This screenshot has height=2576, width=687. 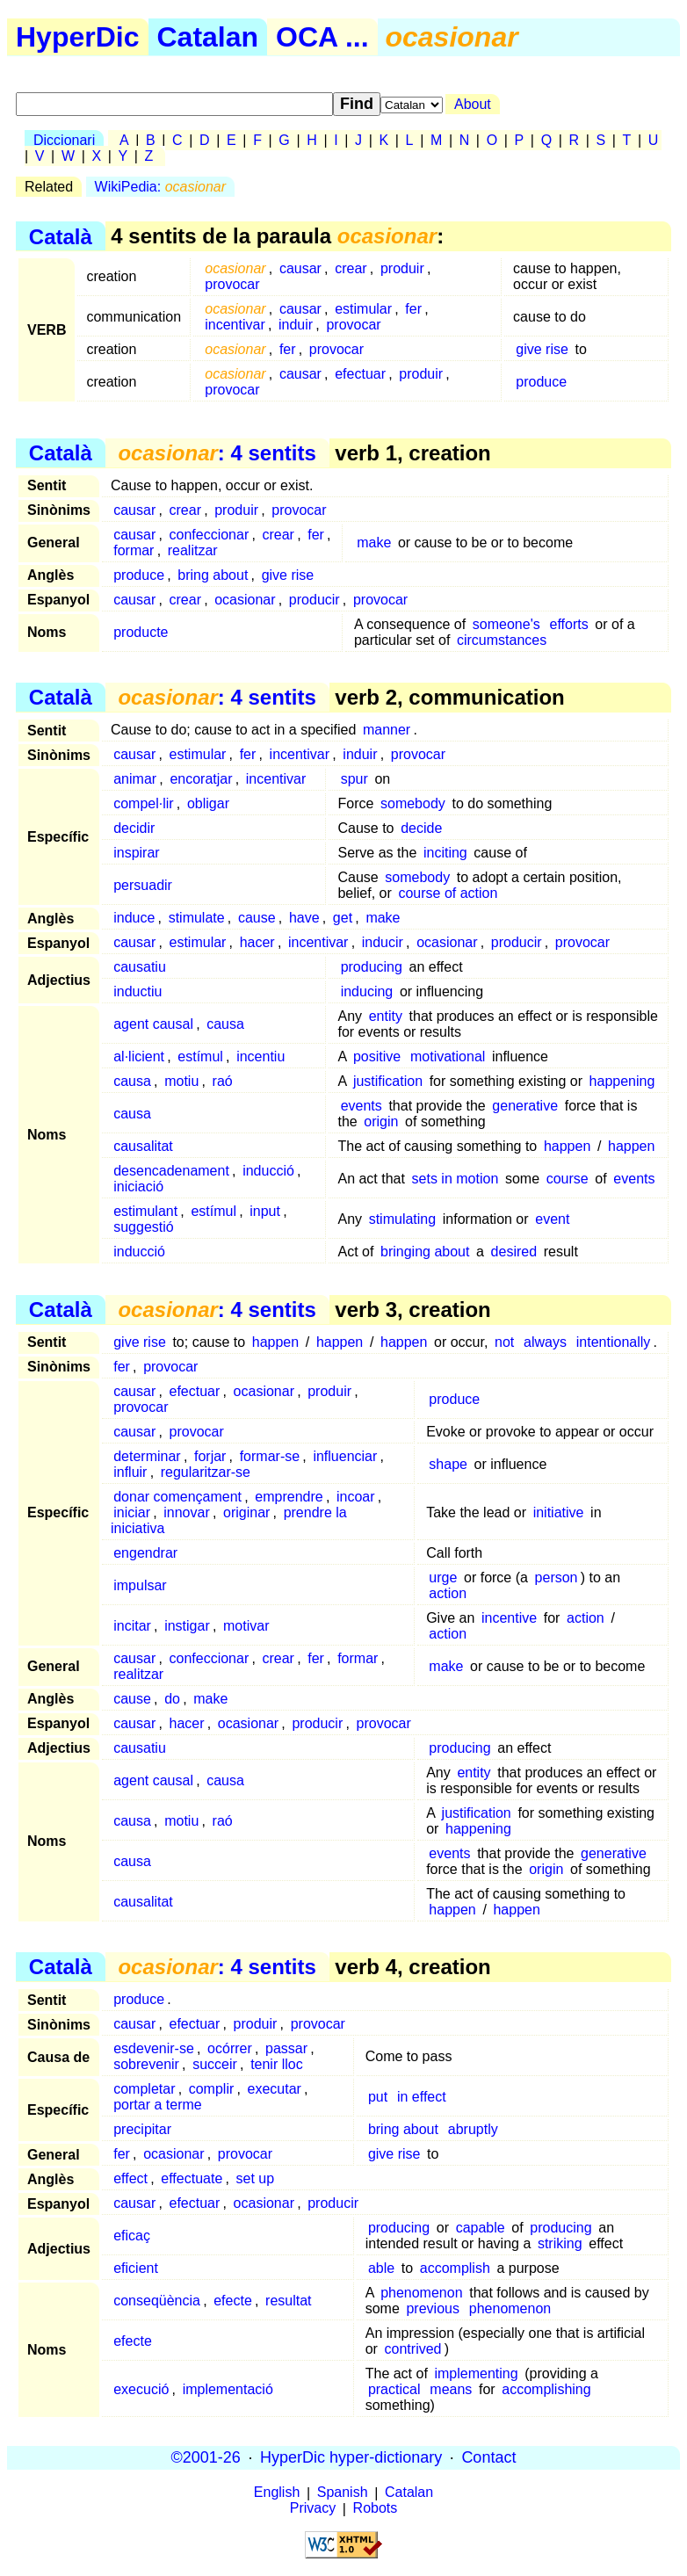 What do you see at coordinates (145, 1211) in the screenshot?
I see `estimulant` at bounding box center [145, 1211].